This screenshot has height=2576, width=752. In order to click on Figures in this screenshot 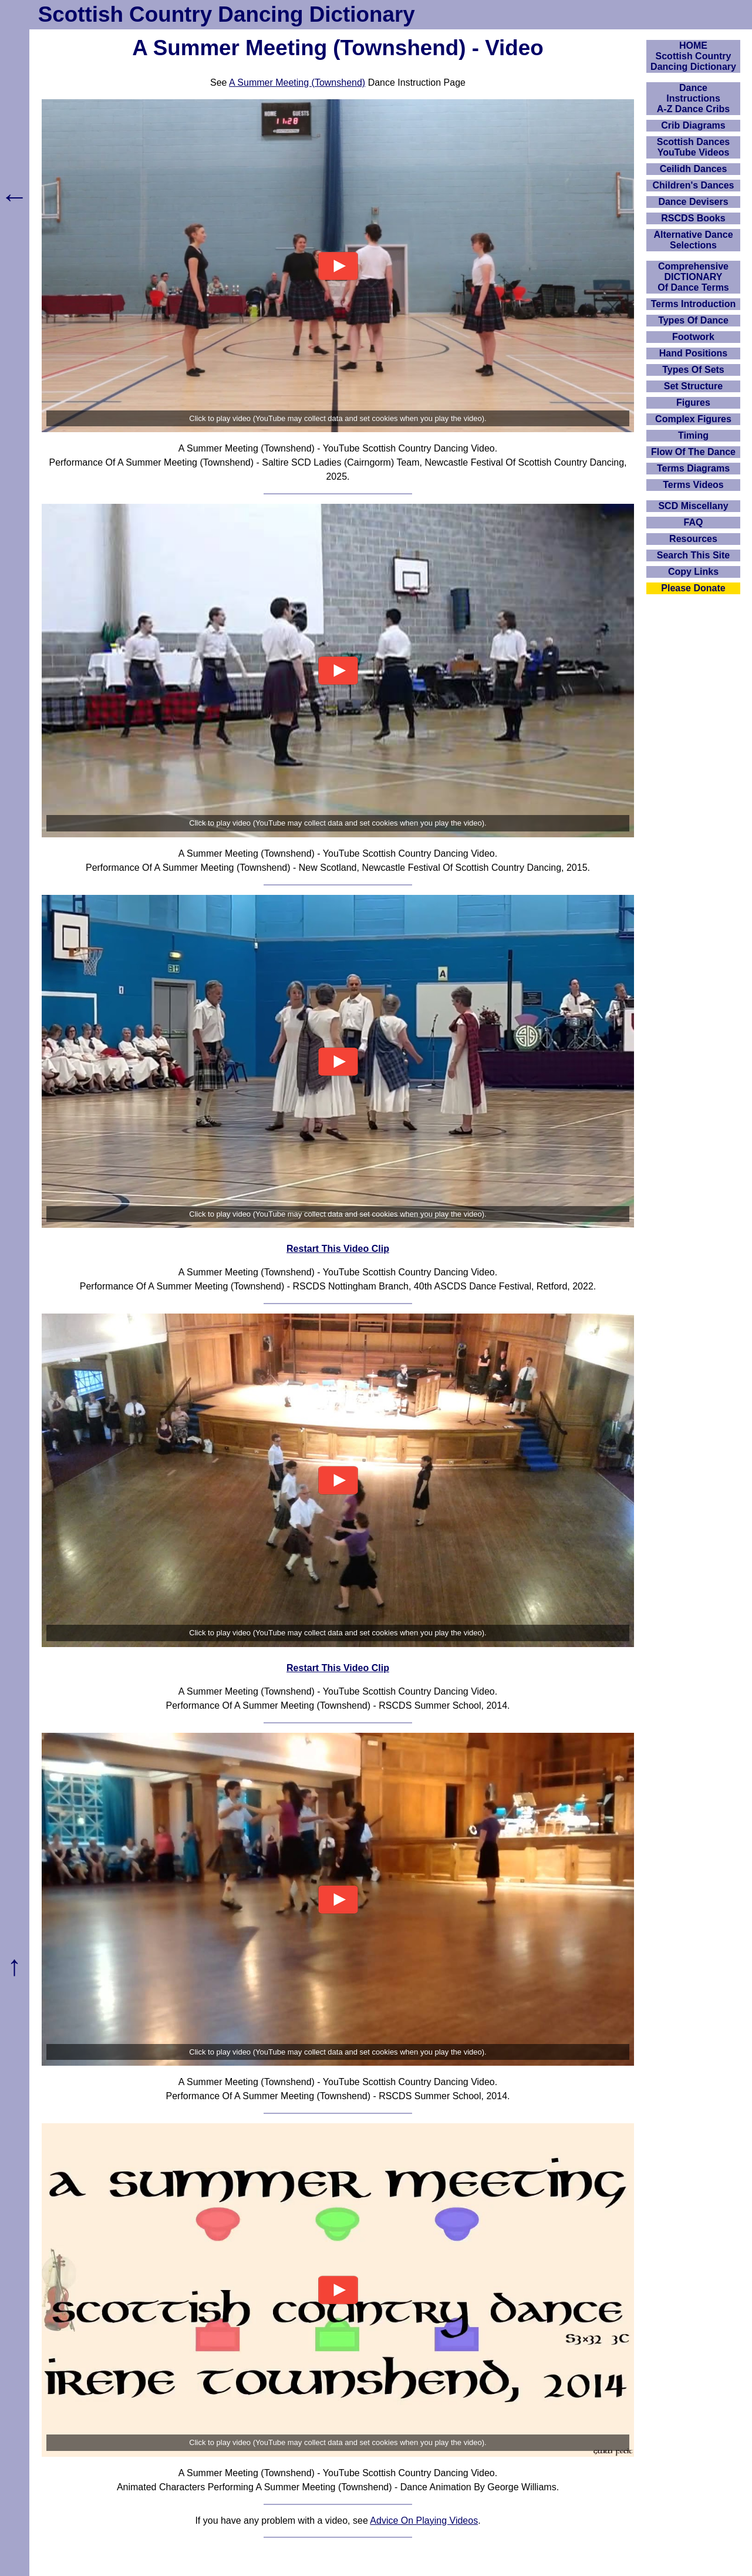, I will do `click(693, 403)`.